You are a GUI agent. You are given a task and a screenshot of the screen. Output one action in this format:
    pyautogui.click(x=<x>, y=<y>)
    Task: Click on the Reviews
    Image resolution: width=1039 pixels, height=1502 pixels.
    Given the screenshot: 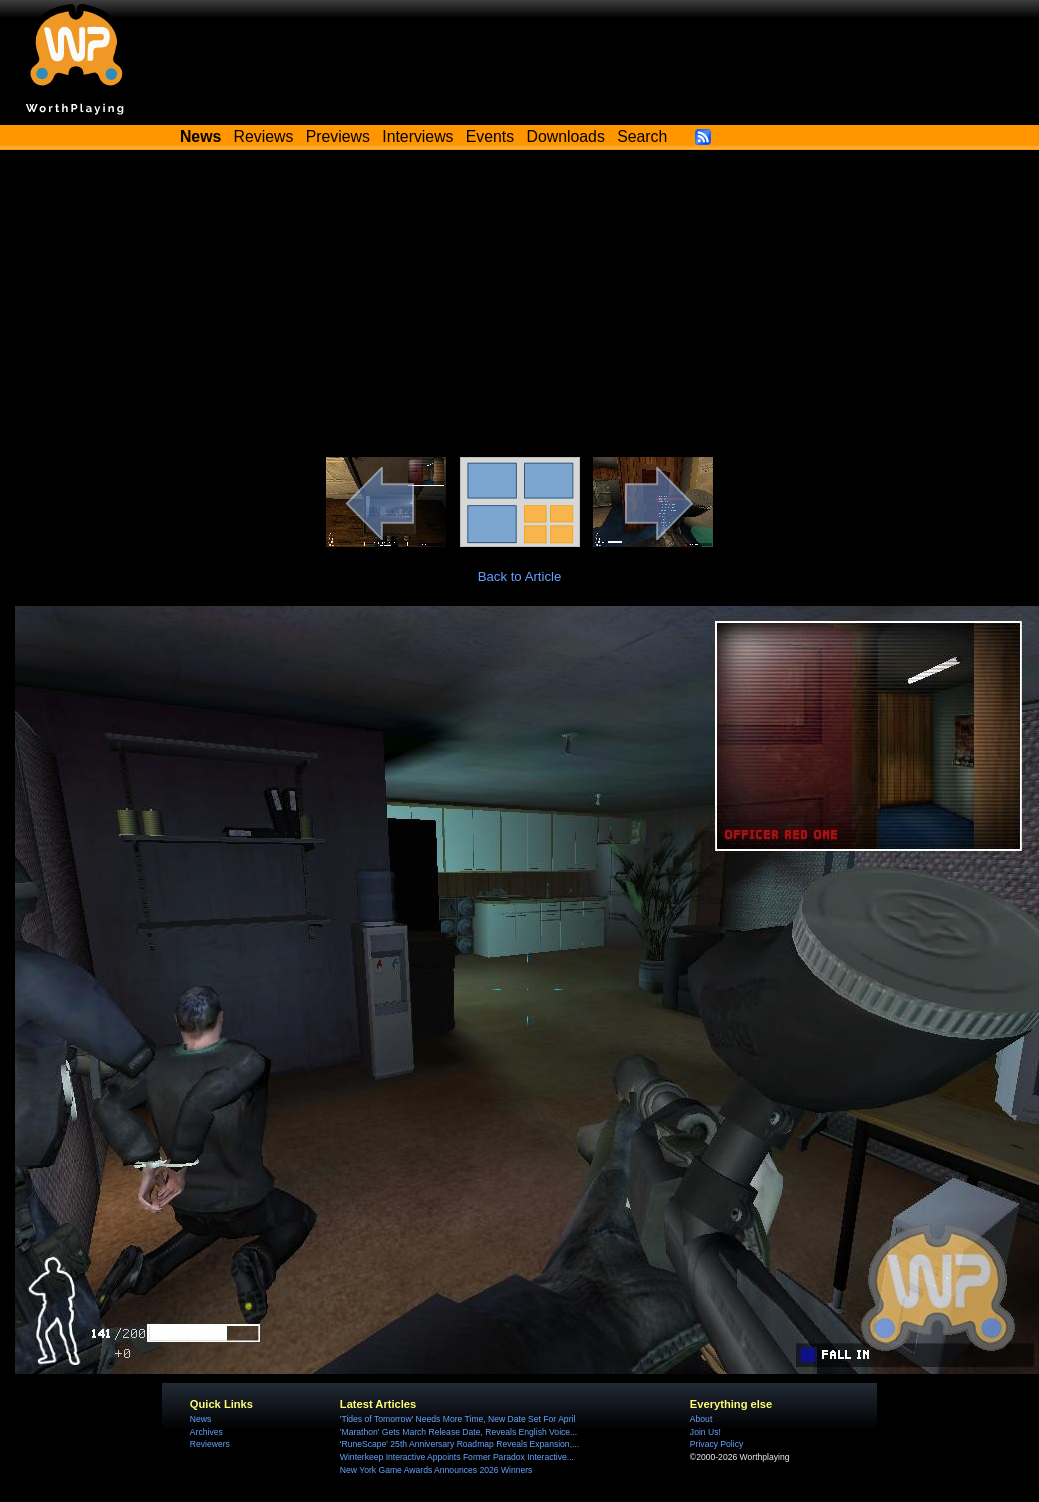 What is the action you would take?
    pyautogui.click(x=264, y=136)
    